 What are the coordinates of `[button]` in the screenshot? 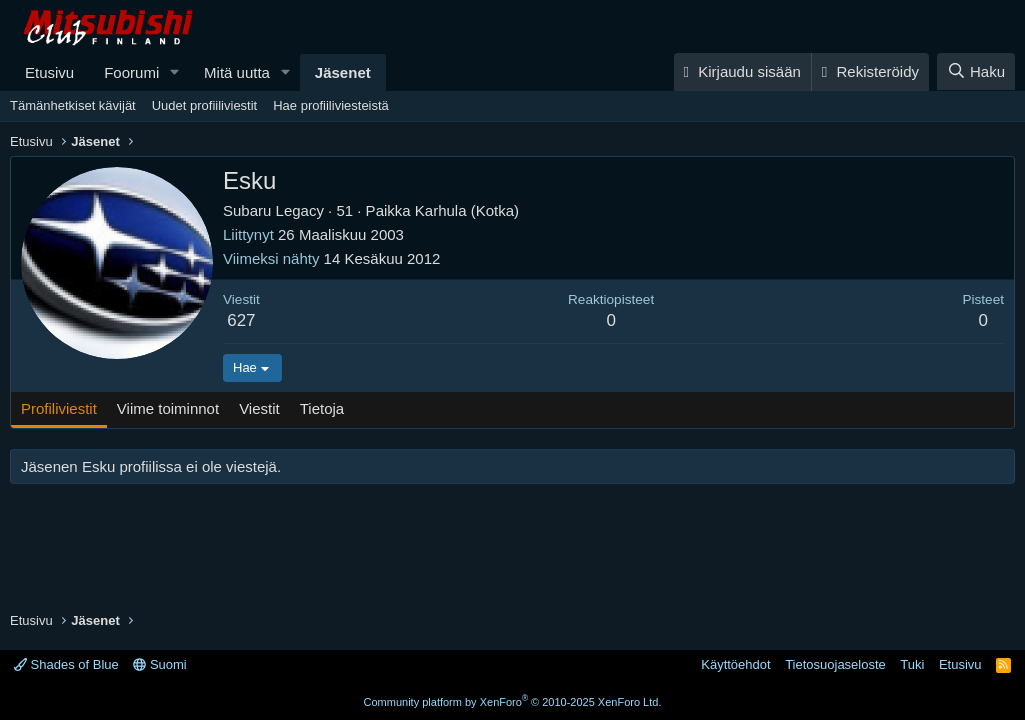 It's located at (175, 72).